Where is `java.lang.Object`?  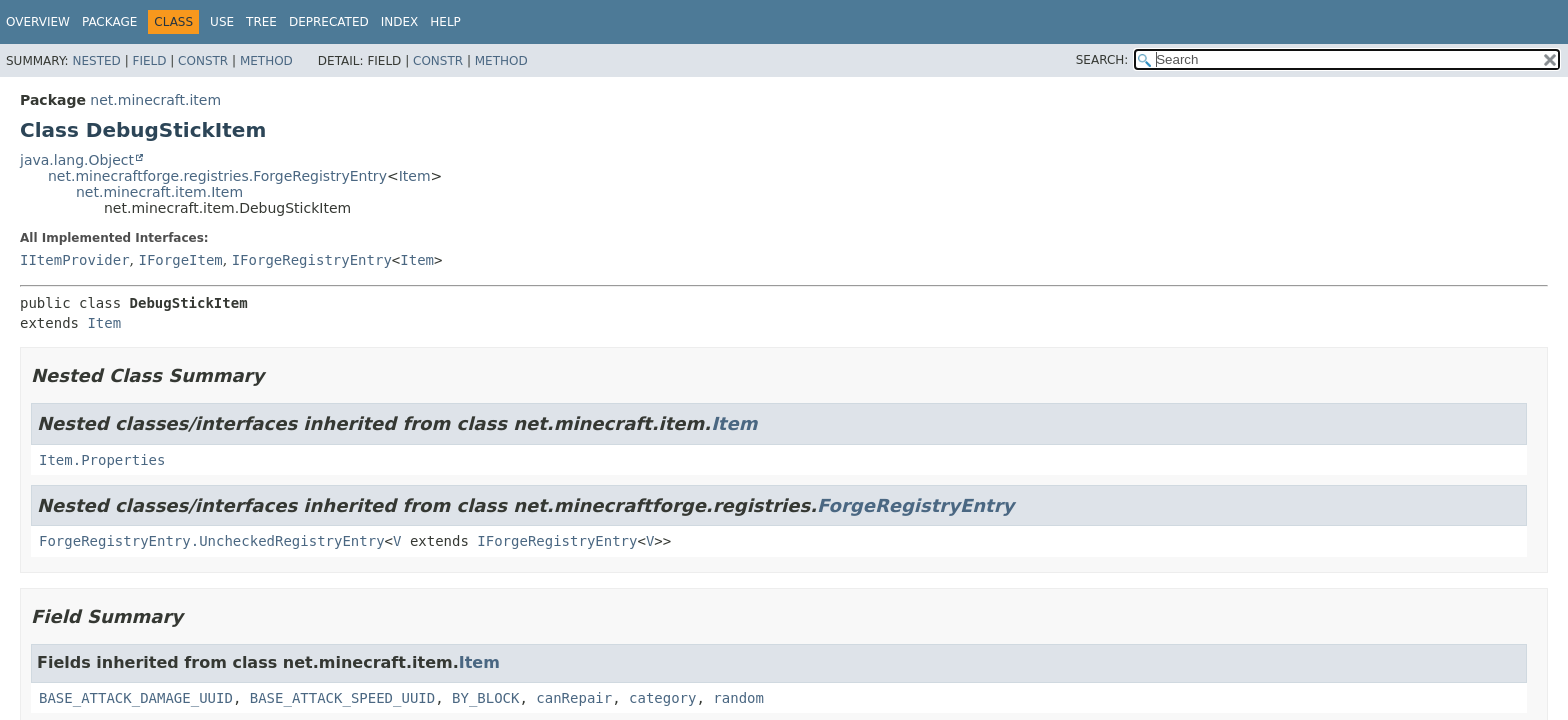
java.lang.Object is located at coordinates (77, 160).